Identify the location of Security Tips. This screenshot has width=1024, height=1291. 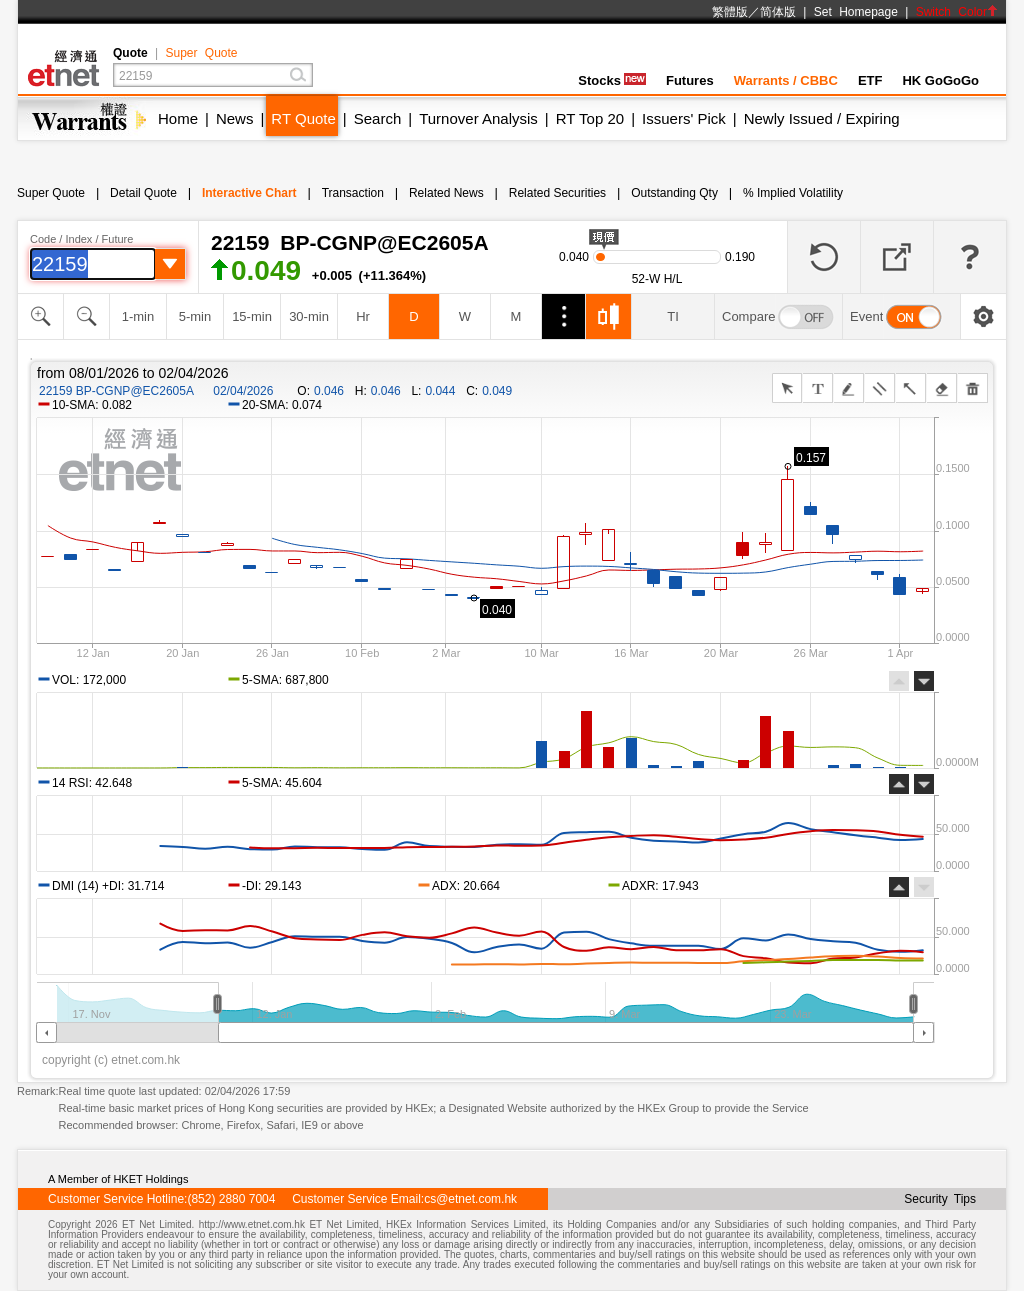
(940, 1199).